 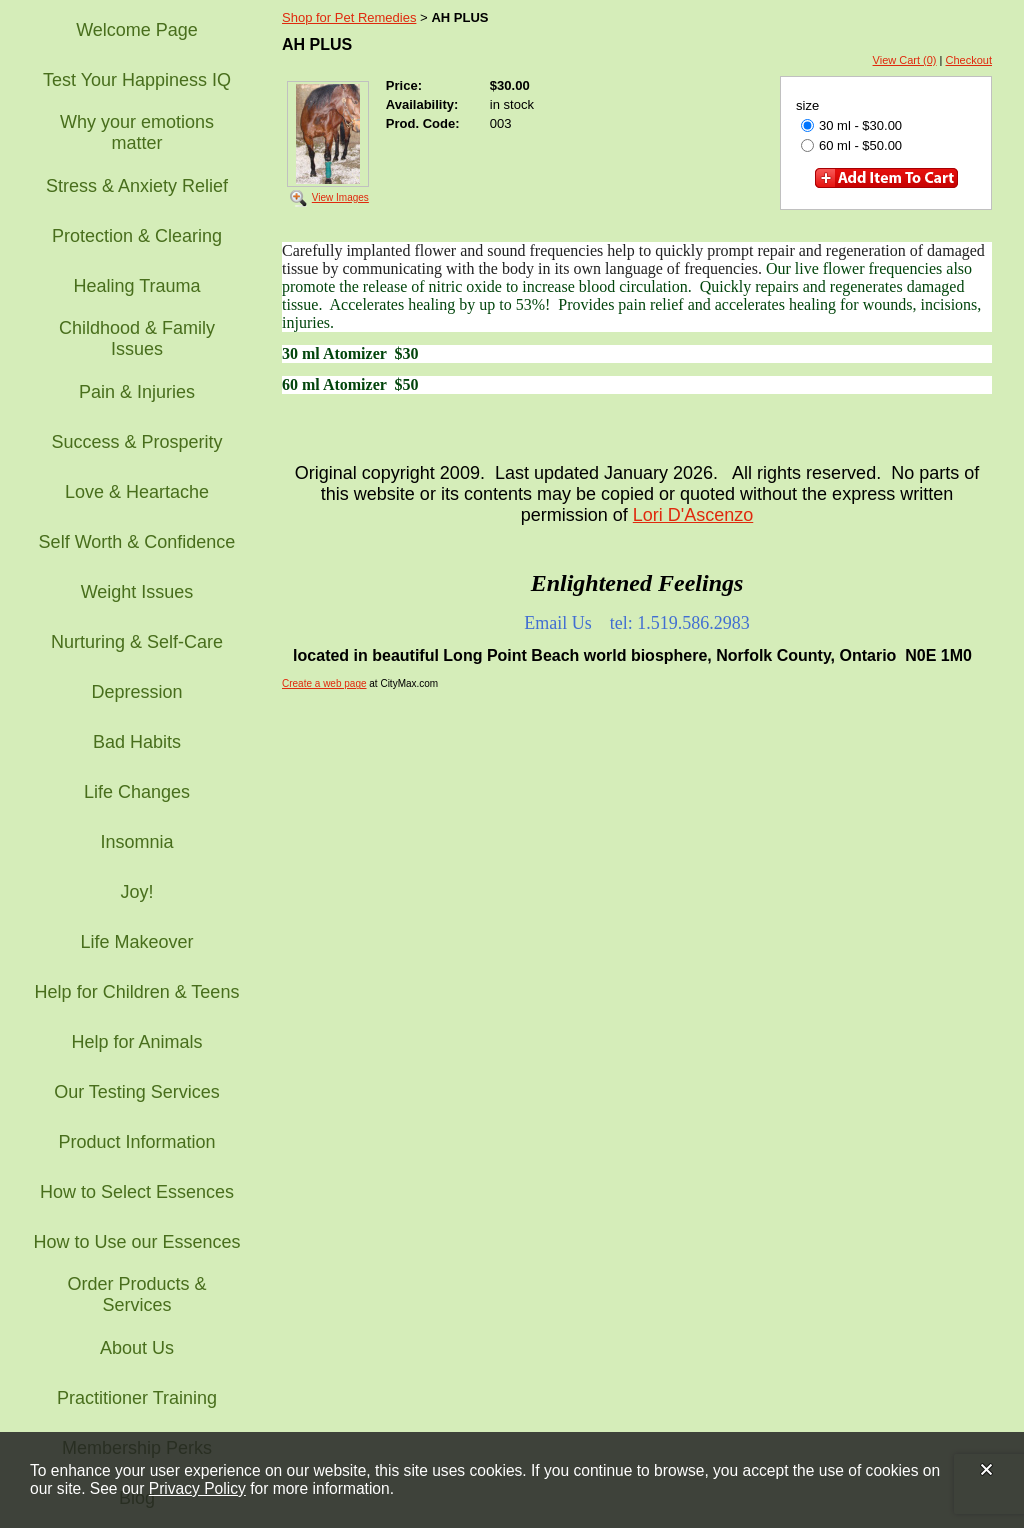 I want to click on Product Information, so click(x=136, y=1142).